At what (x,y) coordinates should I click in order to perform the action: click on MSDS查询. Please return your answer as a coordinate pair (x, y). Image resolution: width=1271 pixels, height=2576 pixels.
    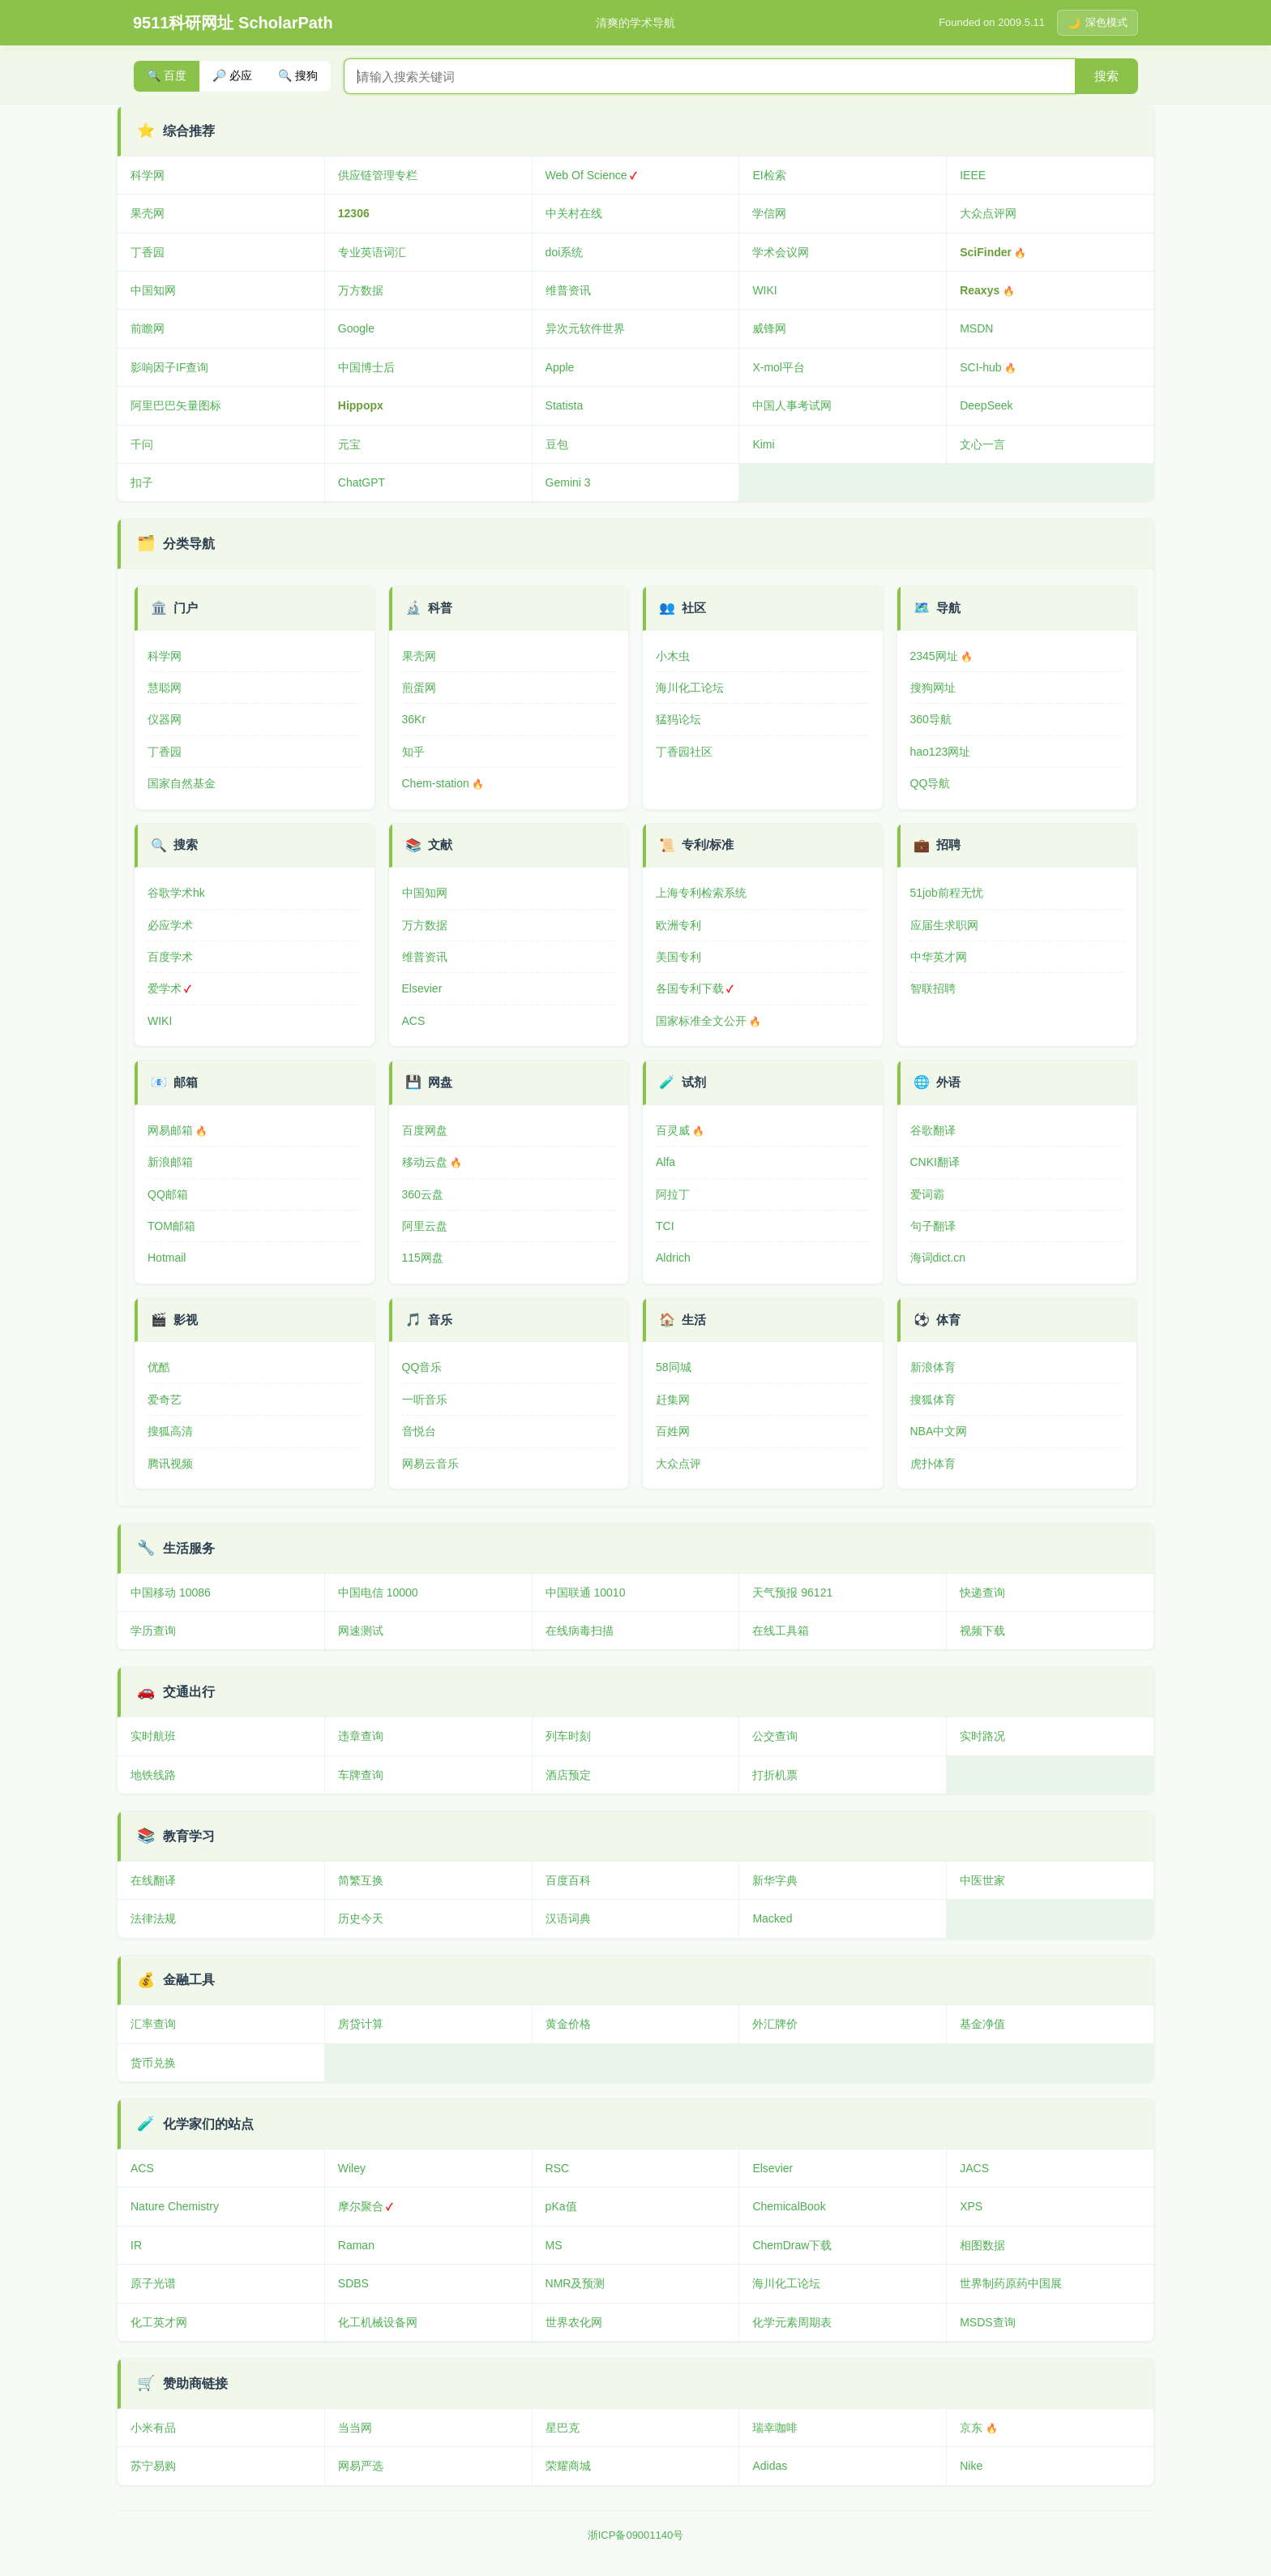
    Looking at the image, I should click on (987, 2322).